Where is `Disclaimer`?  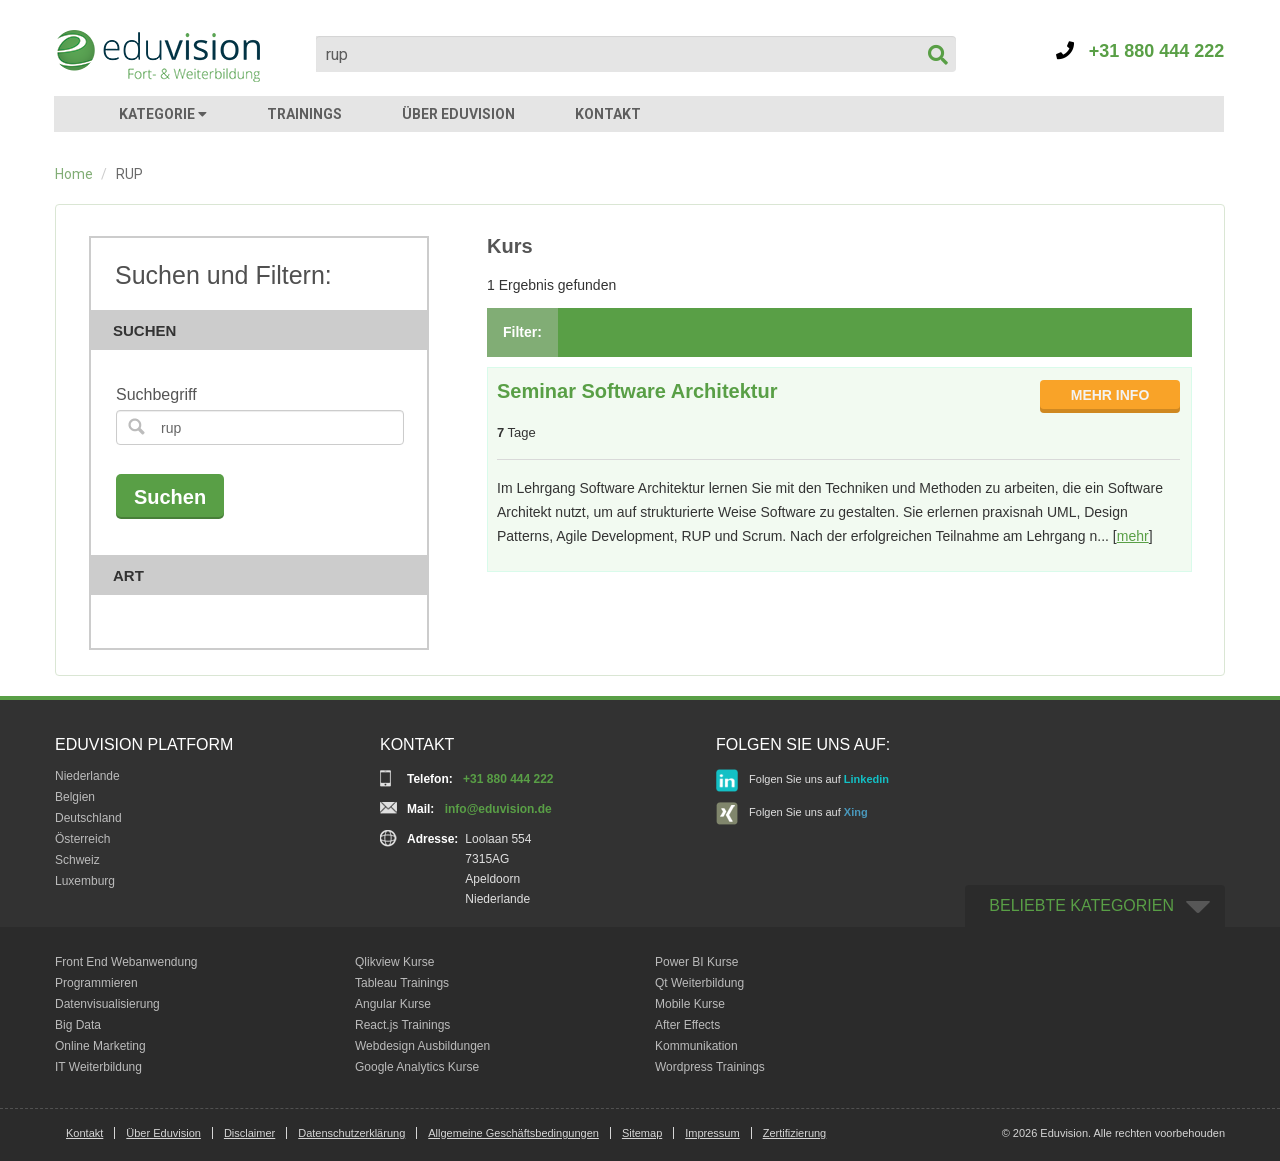
Disclaimer is located at coordinates (249, 1133).